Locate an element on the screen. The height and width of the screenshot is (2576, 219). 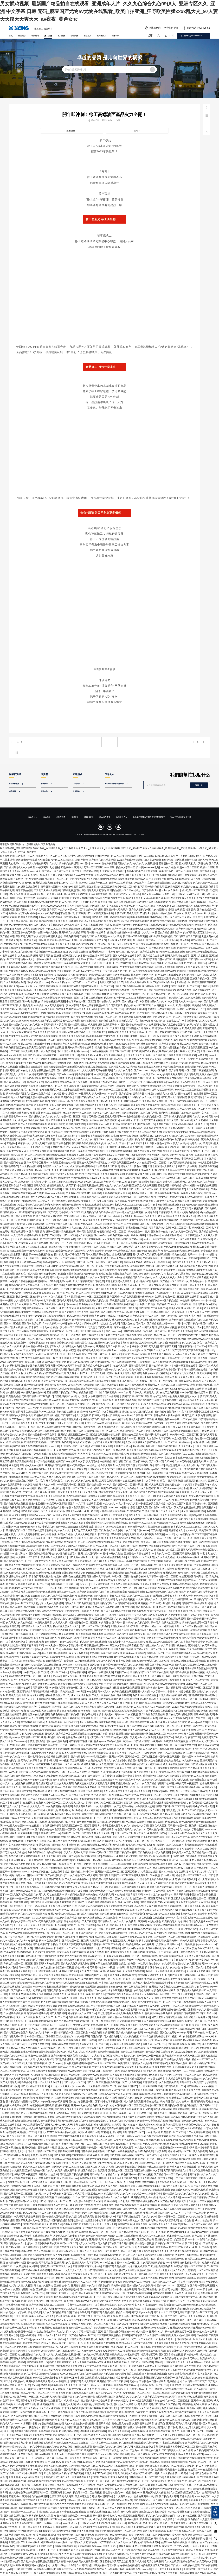
99久久re免费热在线 is located at coordinates (151, 1753).